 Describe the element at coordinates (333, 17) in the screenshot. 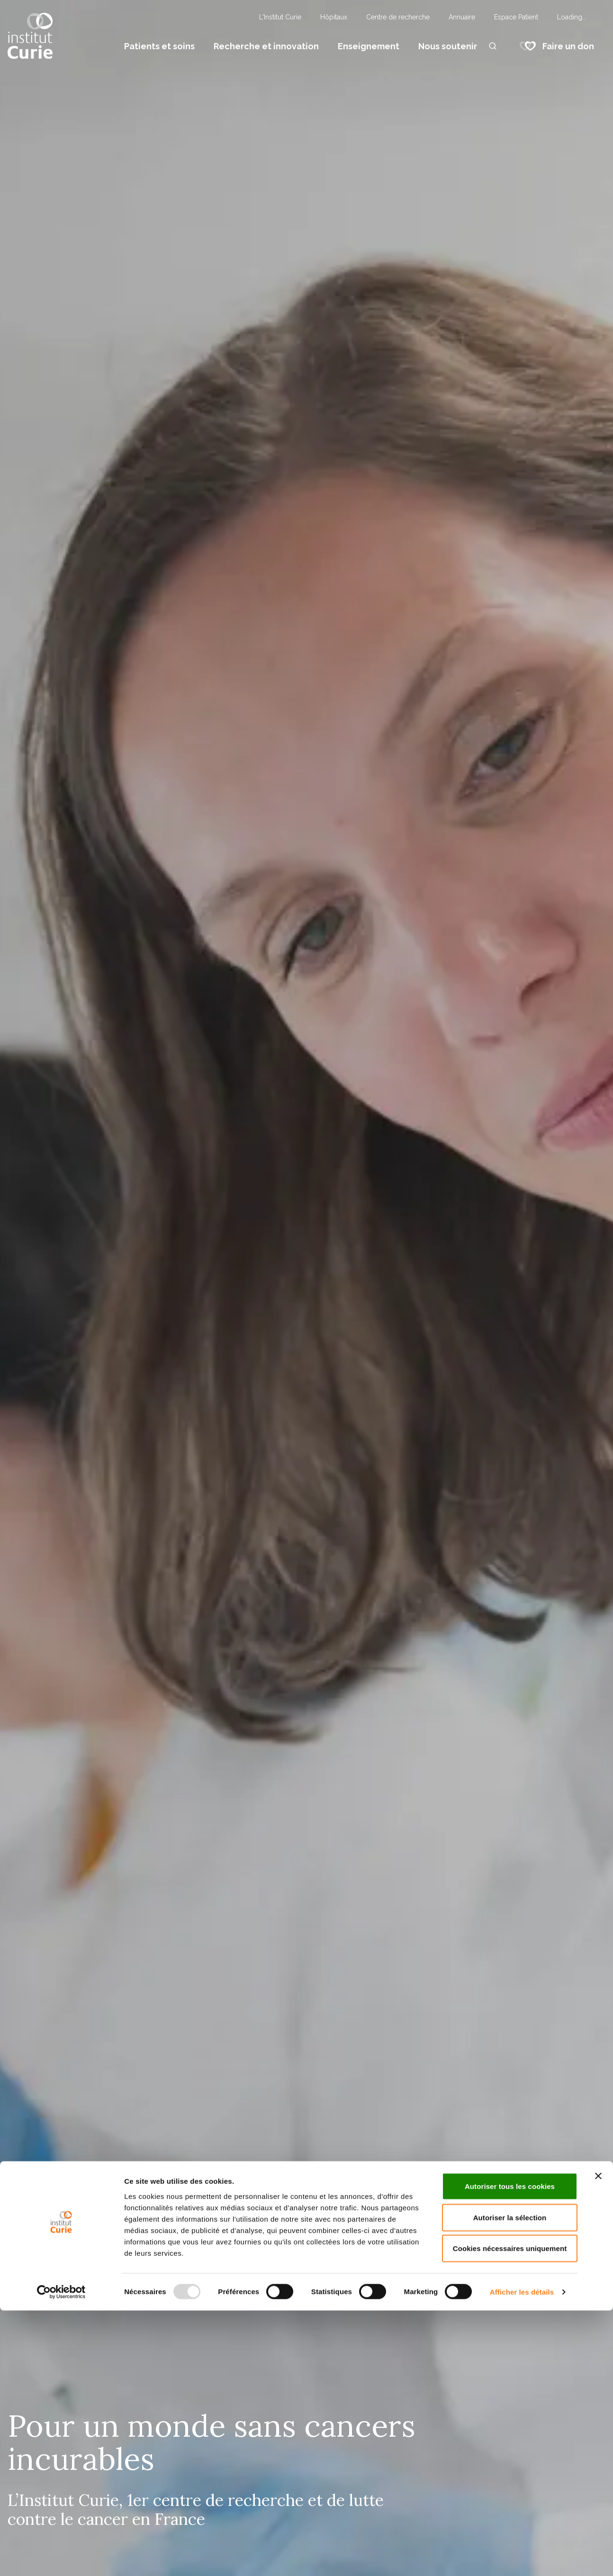

I see `Hôpitaux` at that location.